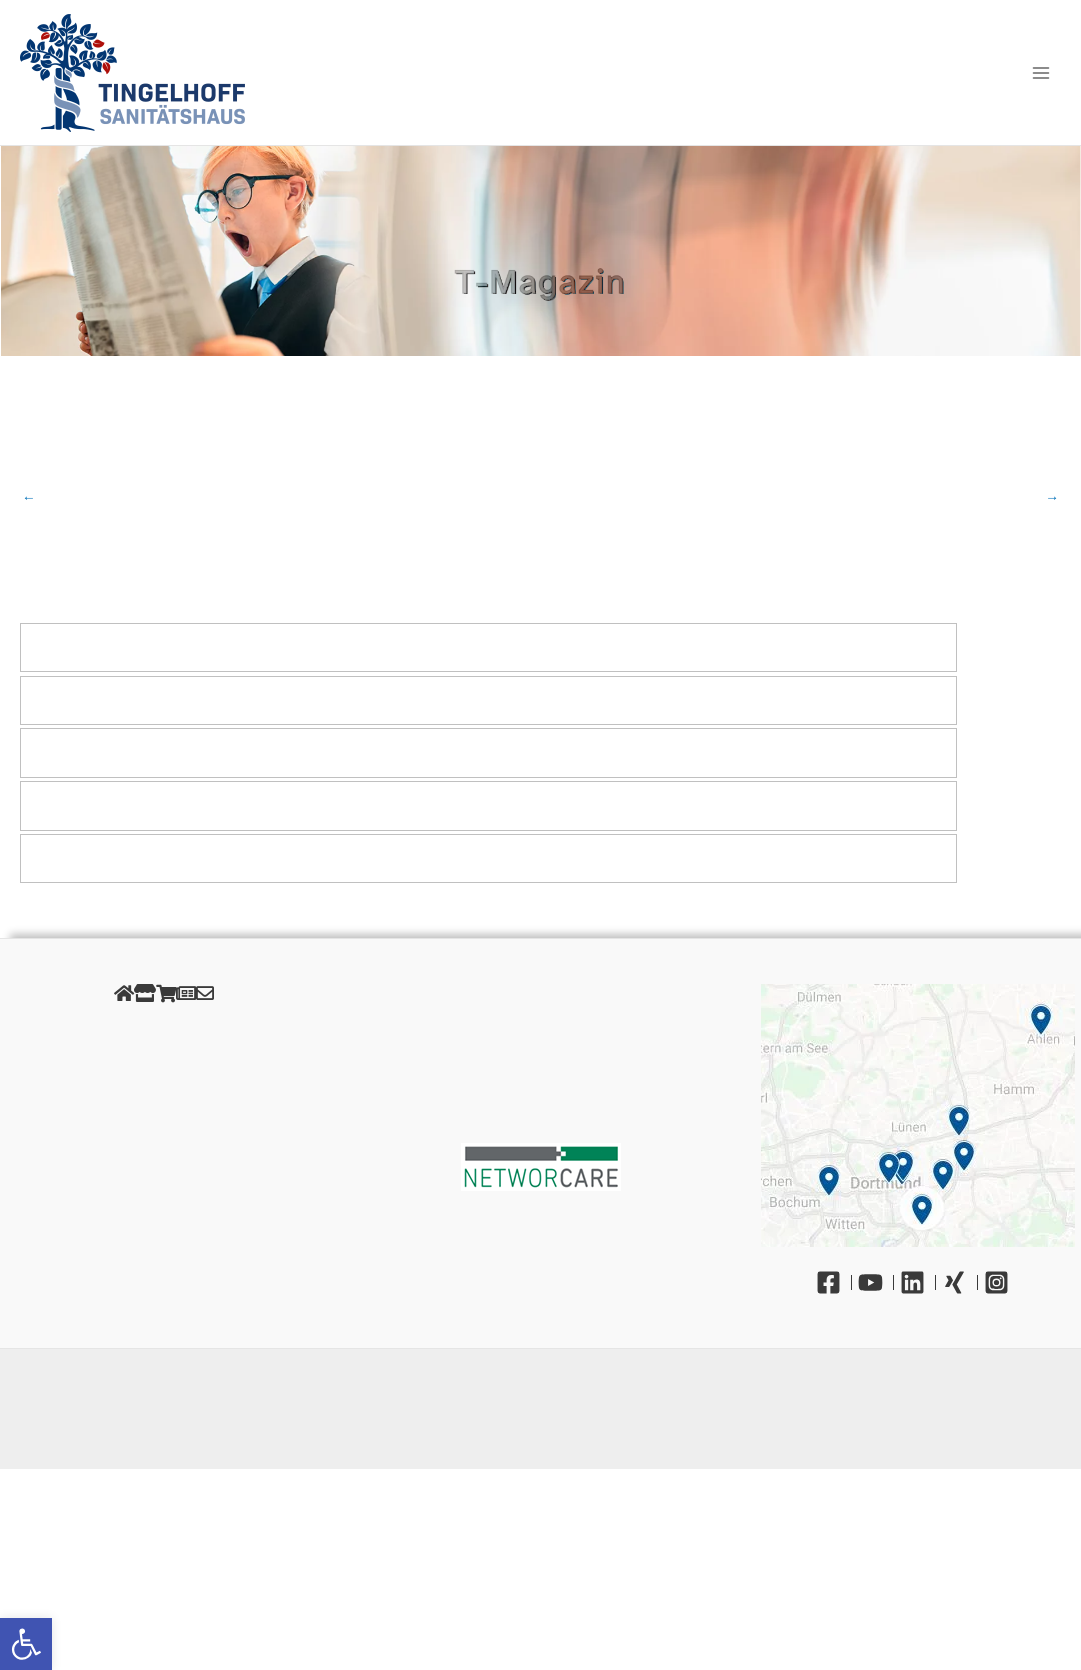  What do you see at coordinates (960, 1282) in the screenshot?
I see `[Xing]` at bounding box center [960, 1282].